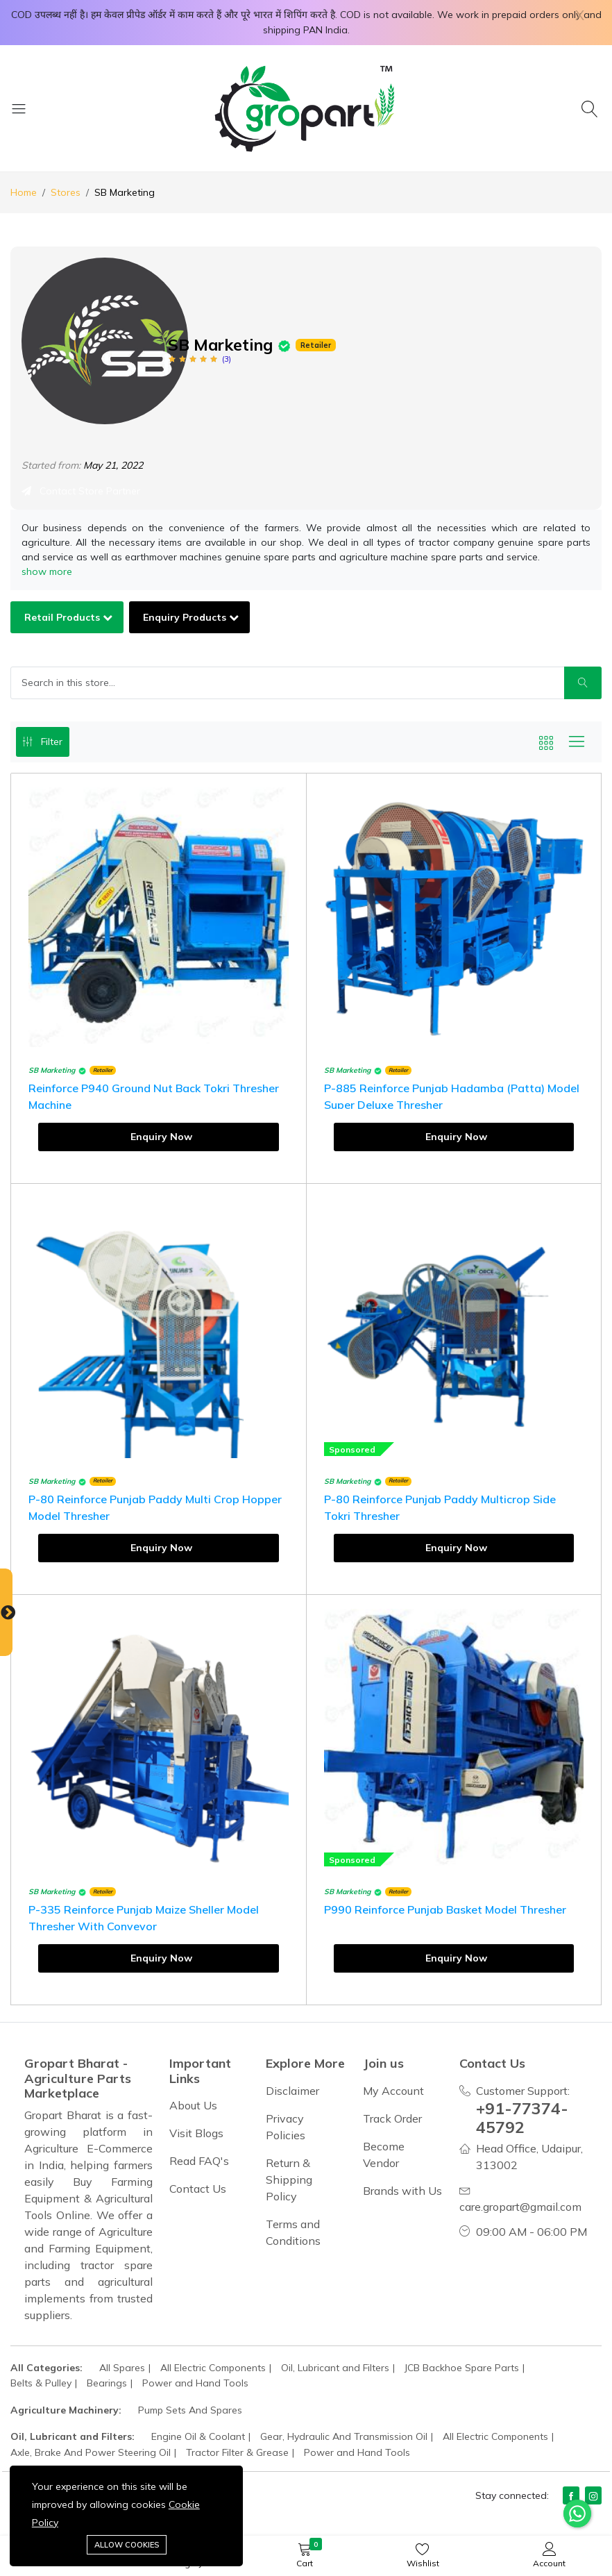 Image resolution: width=612 pixels, height=2576 pixels. What do you see at coordinates (122, 2367) in the screenshot?
I see `All Spares` at bounding box center [122, 2367].